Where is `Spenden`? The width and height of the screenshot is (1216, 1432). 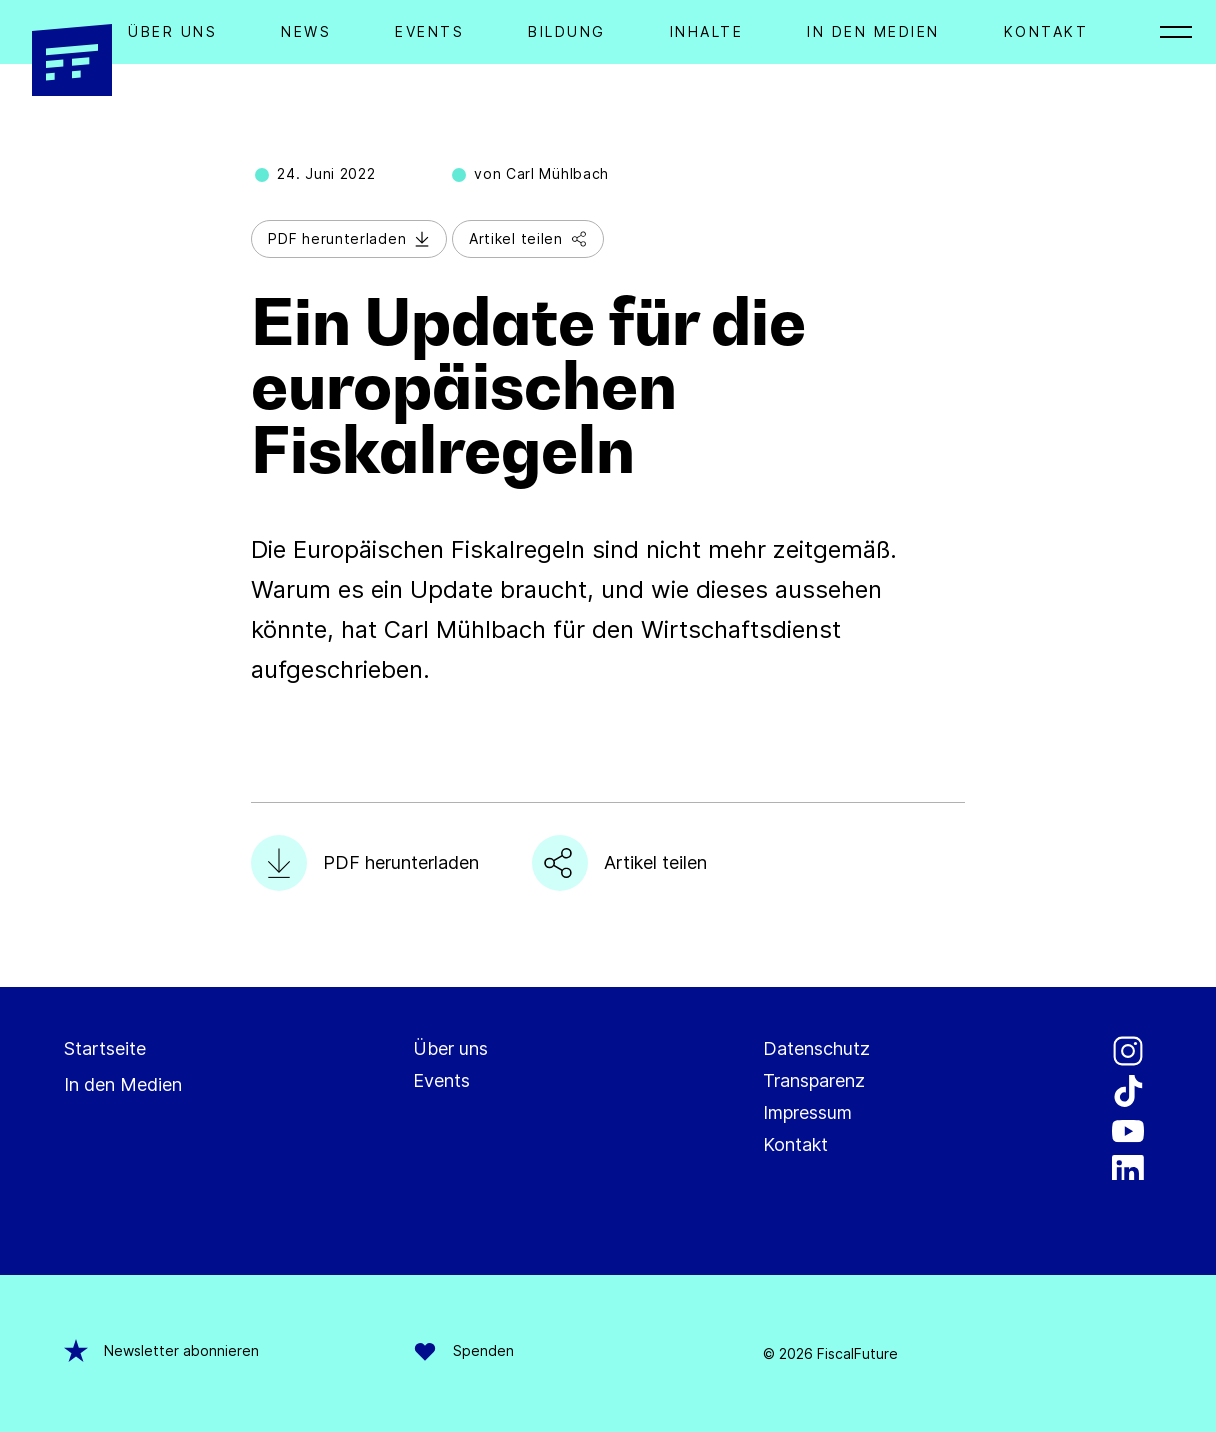
Spenden is located at coordinates (463, 1351).